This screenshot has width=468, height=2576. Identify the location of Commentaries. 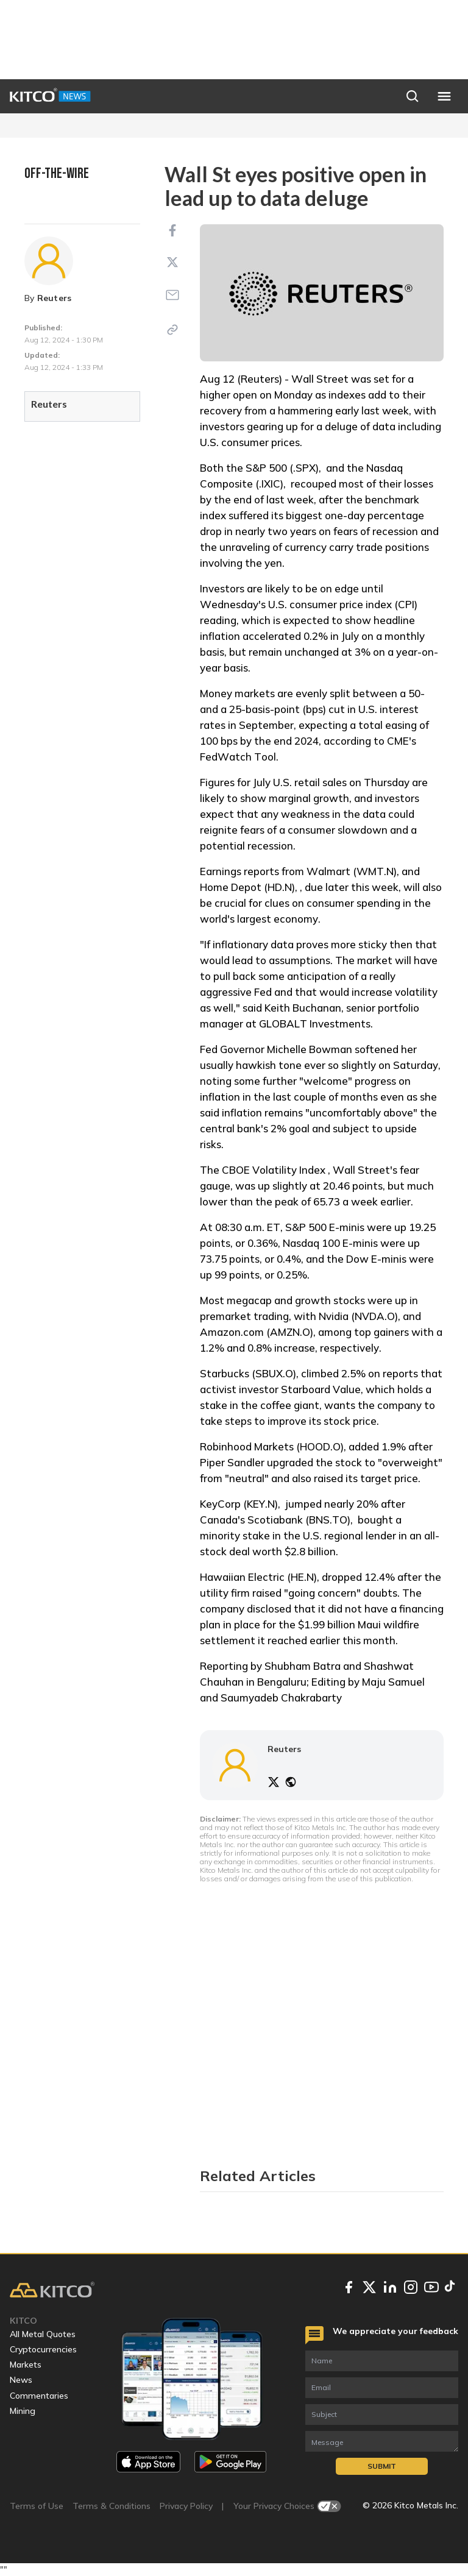
(39, 2395).